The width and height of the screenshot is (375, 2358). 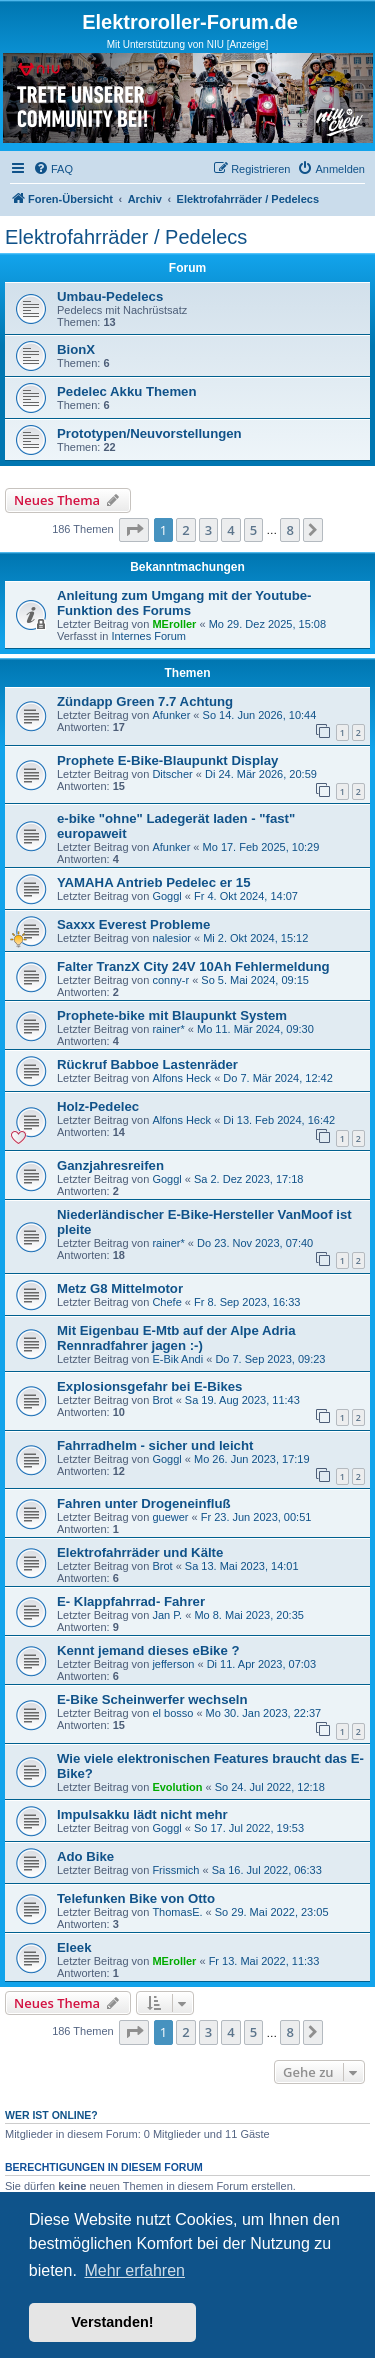 I want to click on Internes Forum, so click(x=148, y=636).